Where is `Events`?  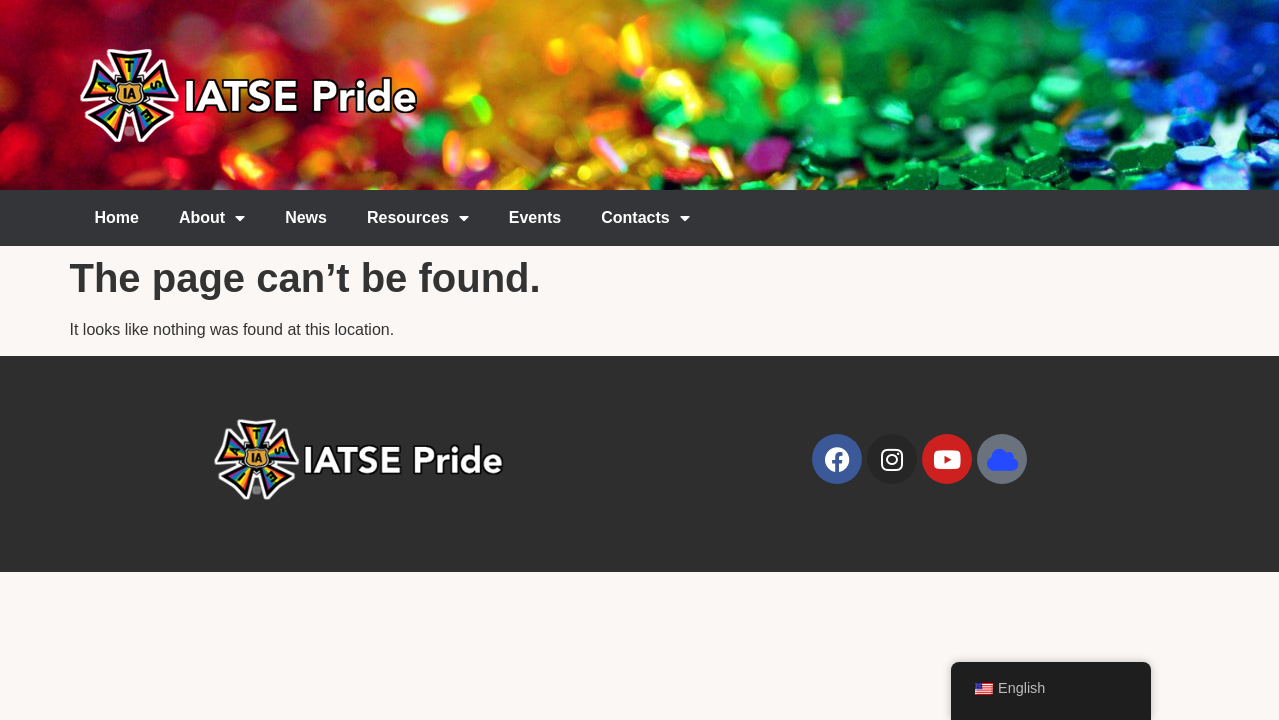 Events is located at coordinates (535, 217).